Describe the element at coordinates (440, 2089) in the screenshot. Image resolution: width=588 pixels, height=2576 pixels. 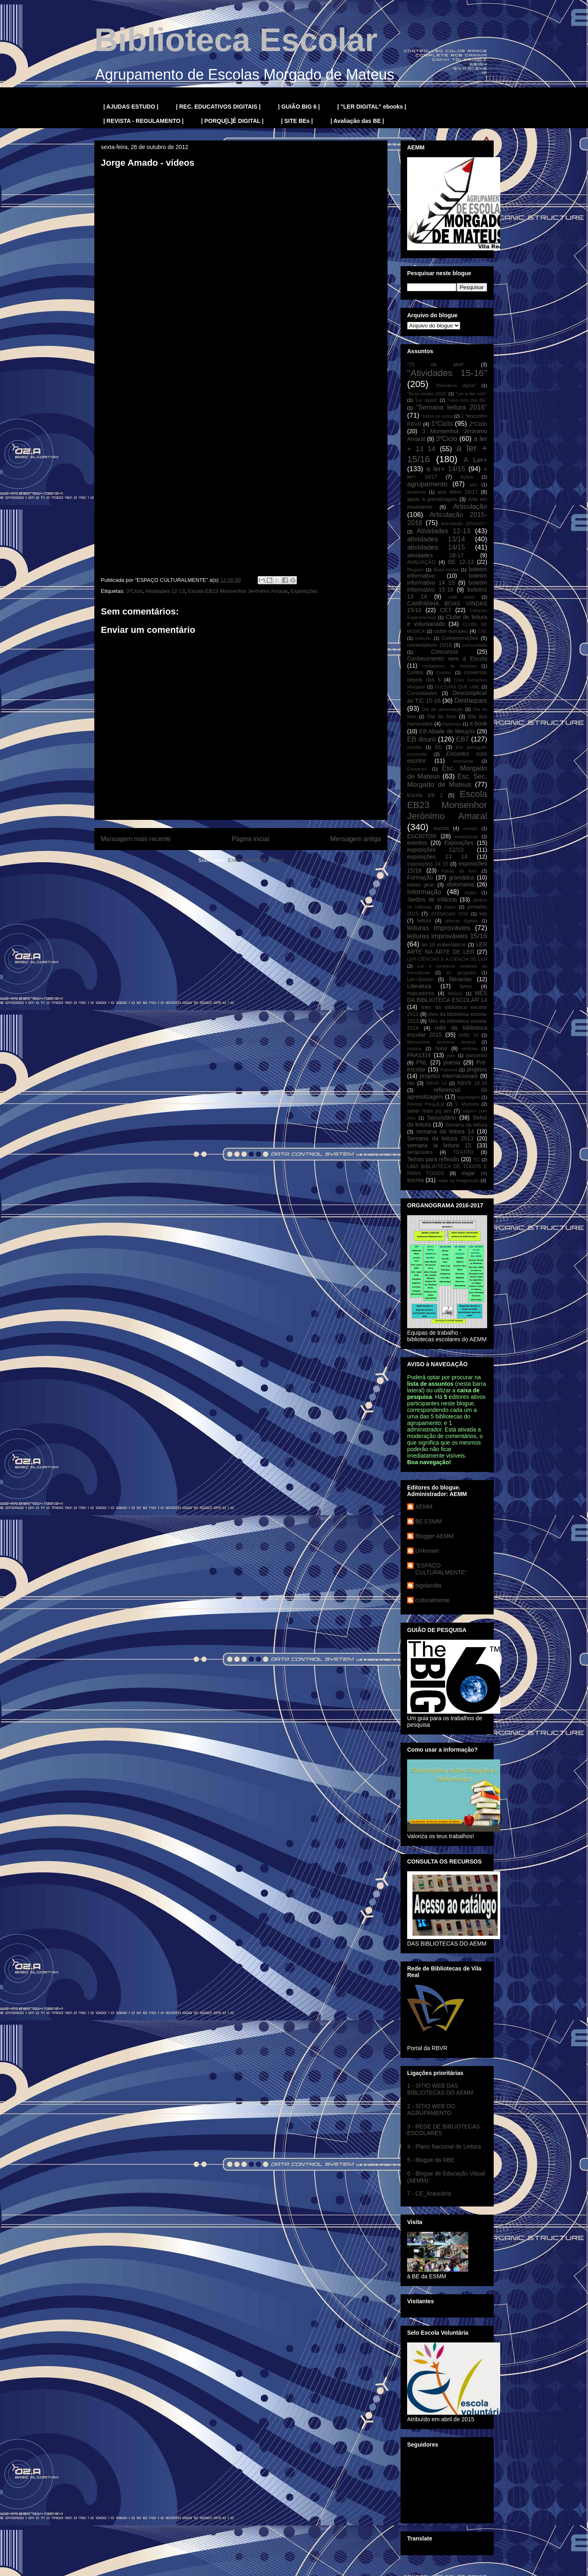
I see `1 - SÍTIO WEB DAS BIBLIOTECAS DO AEMM` at that location.